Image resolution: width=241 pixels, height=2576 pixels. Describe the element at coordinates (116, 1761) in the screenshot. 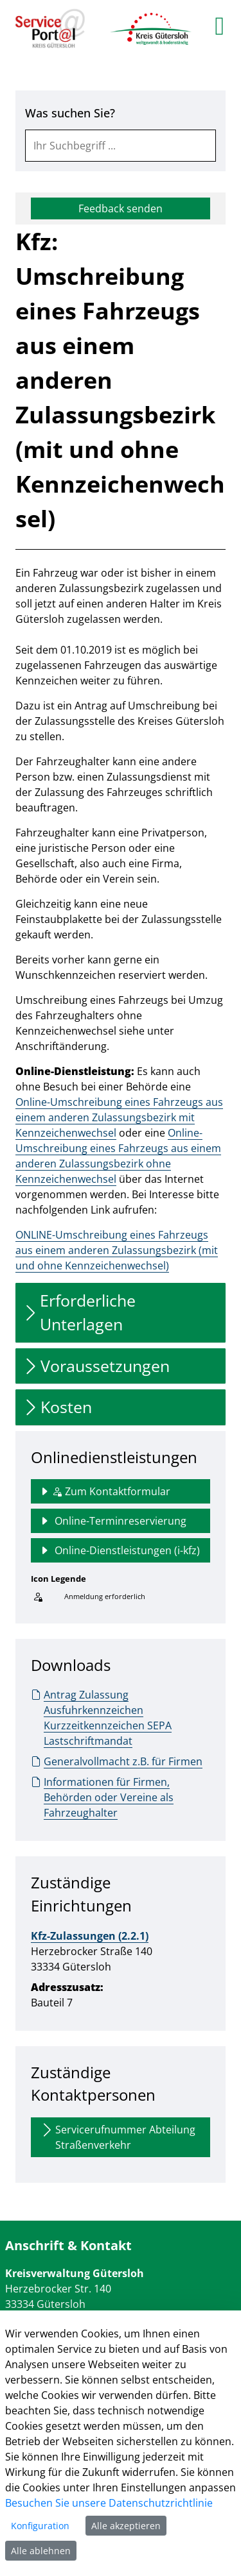

I see `Generalvollmacht z.B. für Firmen` at that location.